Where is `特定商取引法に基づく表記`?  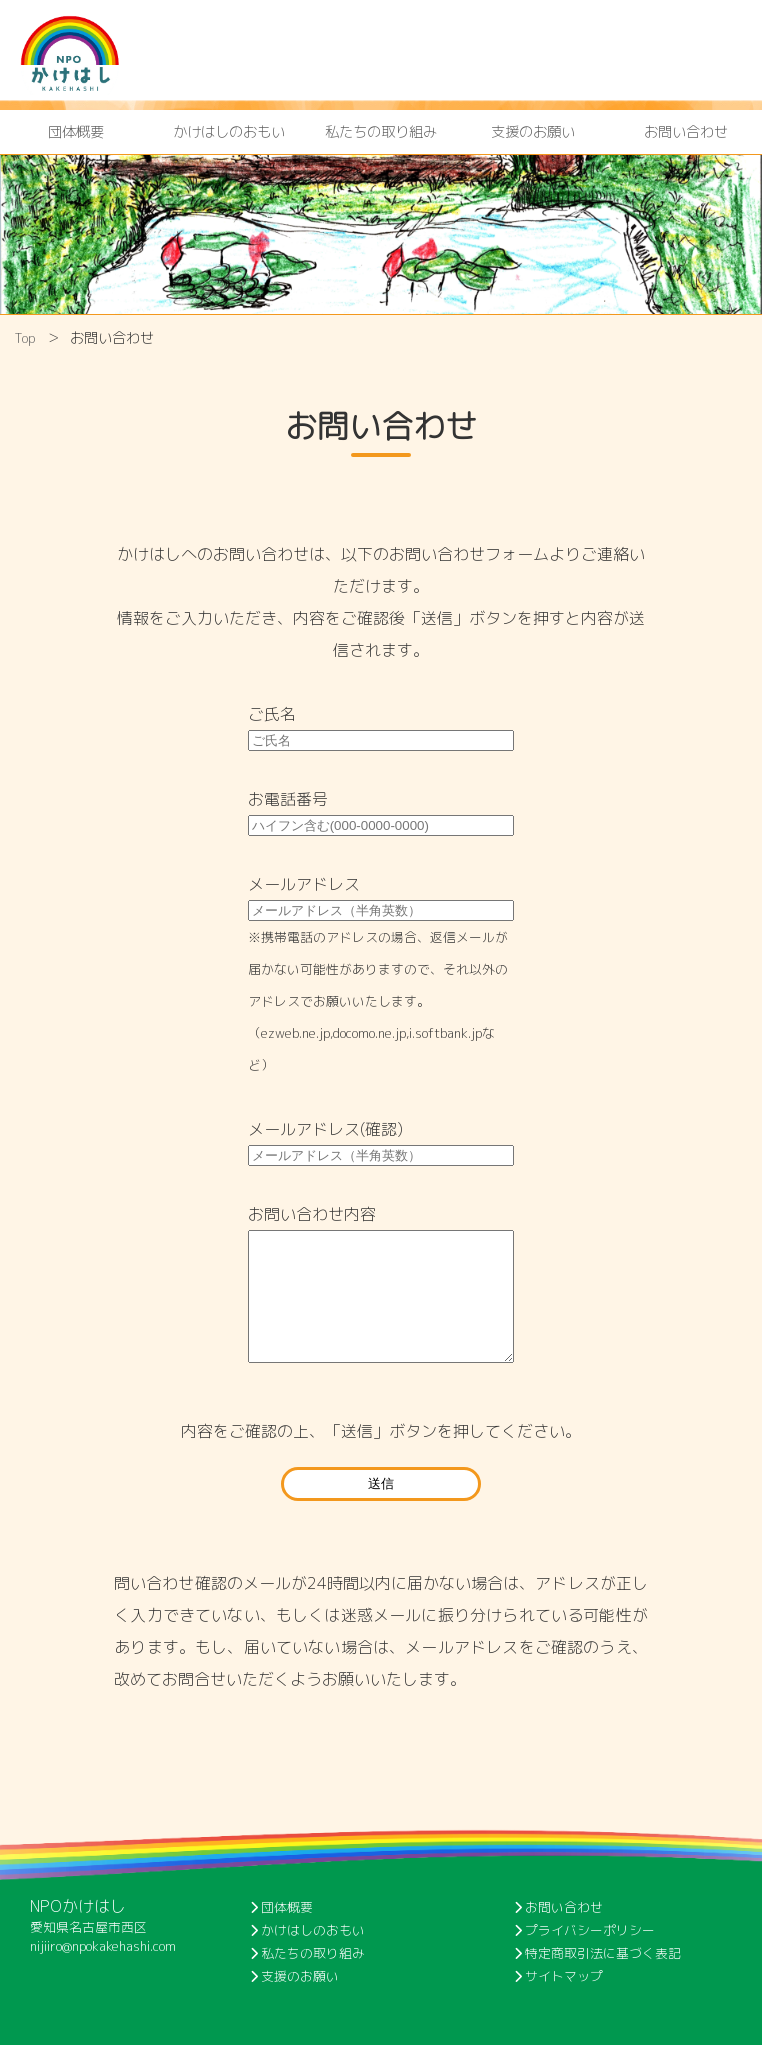 特定商取引法に基づく表記 is located at coordinates (597, 1953).